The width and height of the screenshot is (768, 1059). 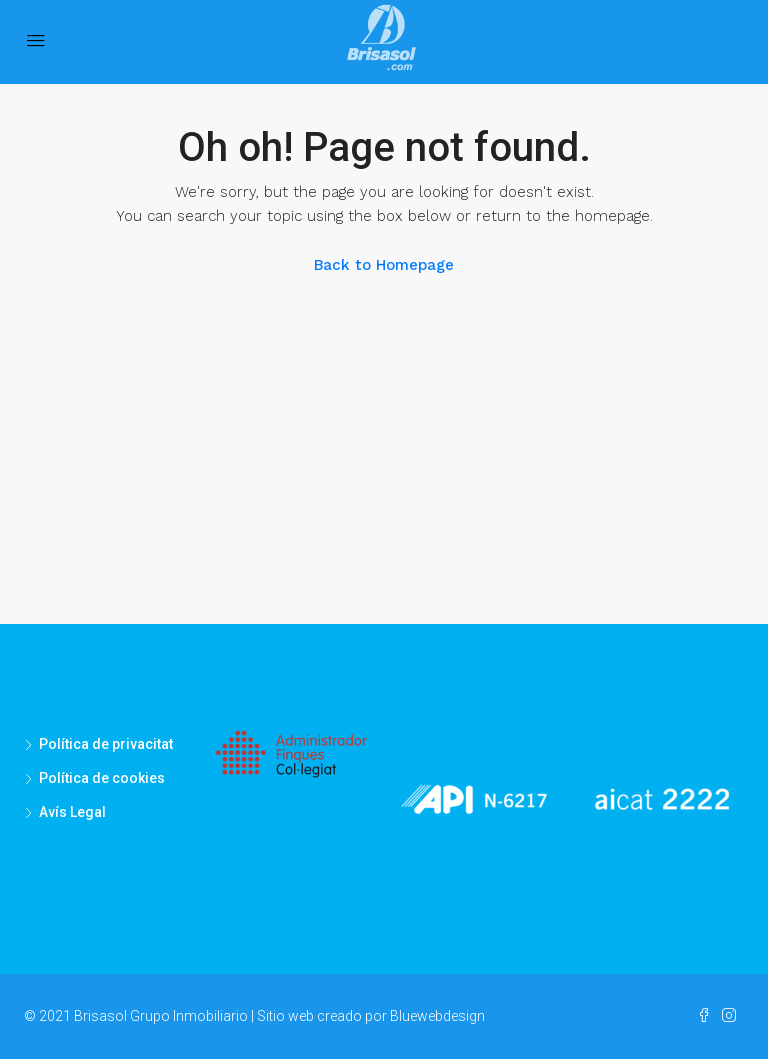 What do you see at coordinates (106, 744) in the screenshot?
I see `Política de privacitat` at bounding box center [106, 744].